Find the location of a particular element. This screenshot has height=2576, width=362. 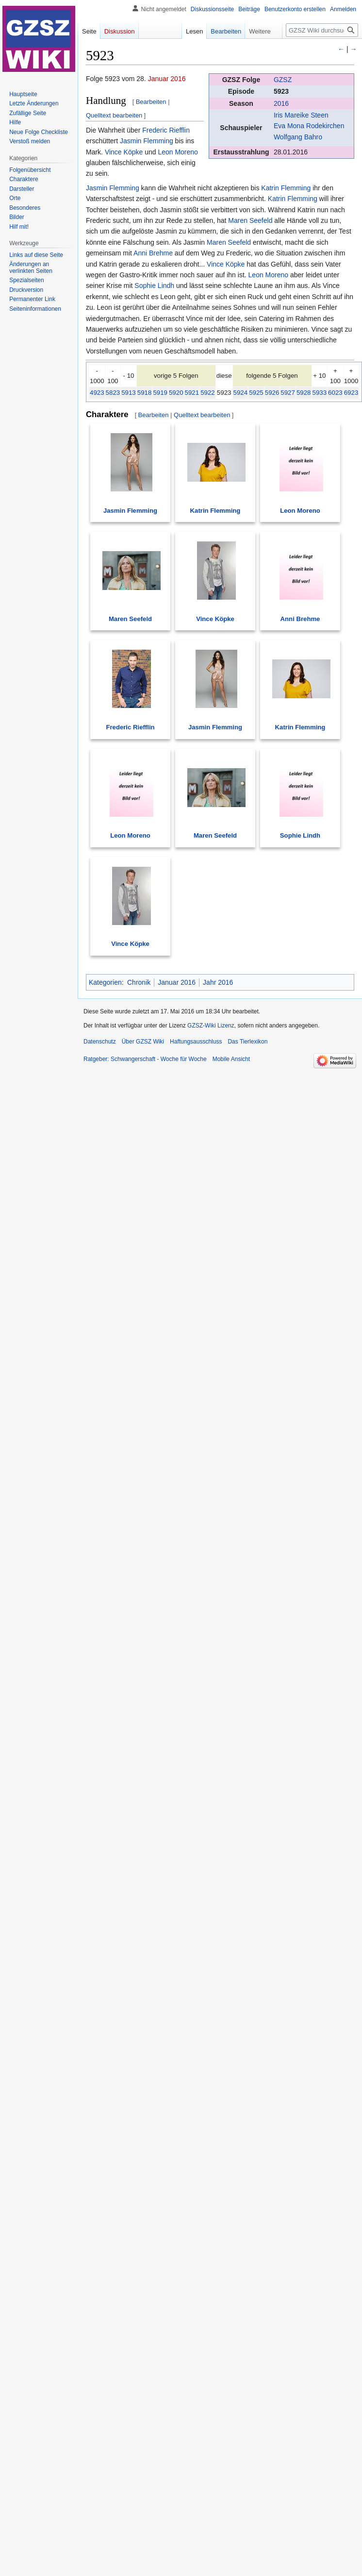

Anni Brehme is located at coordinates (153, 253).